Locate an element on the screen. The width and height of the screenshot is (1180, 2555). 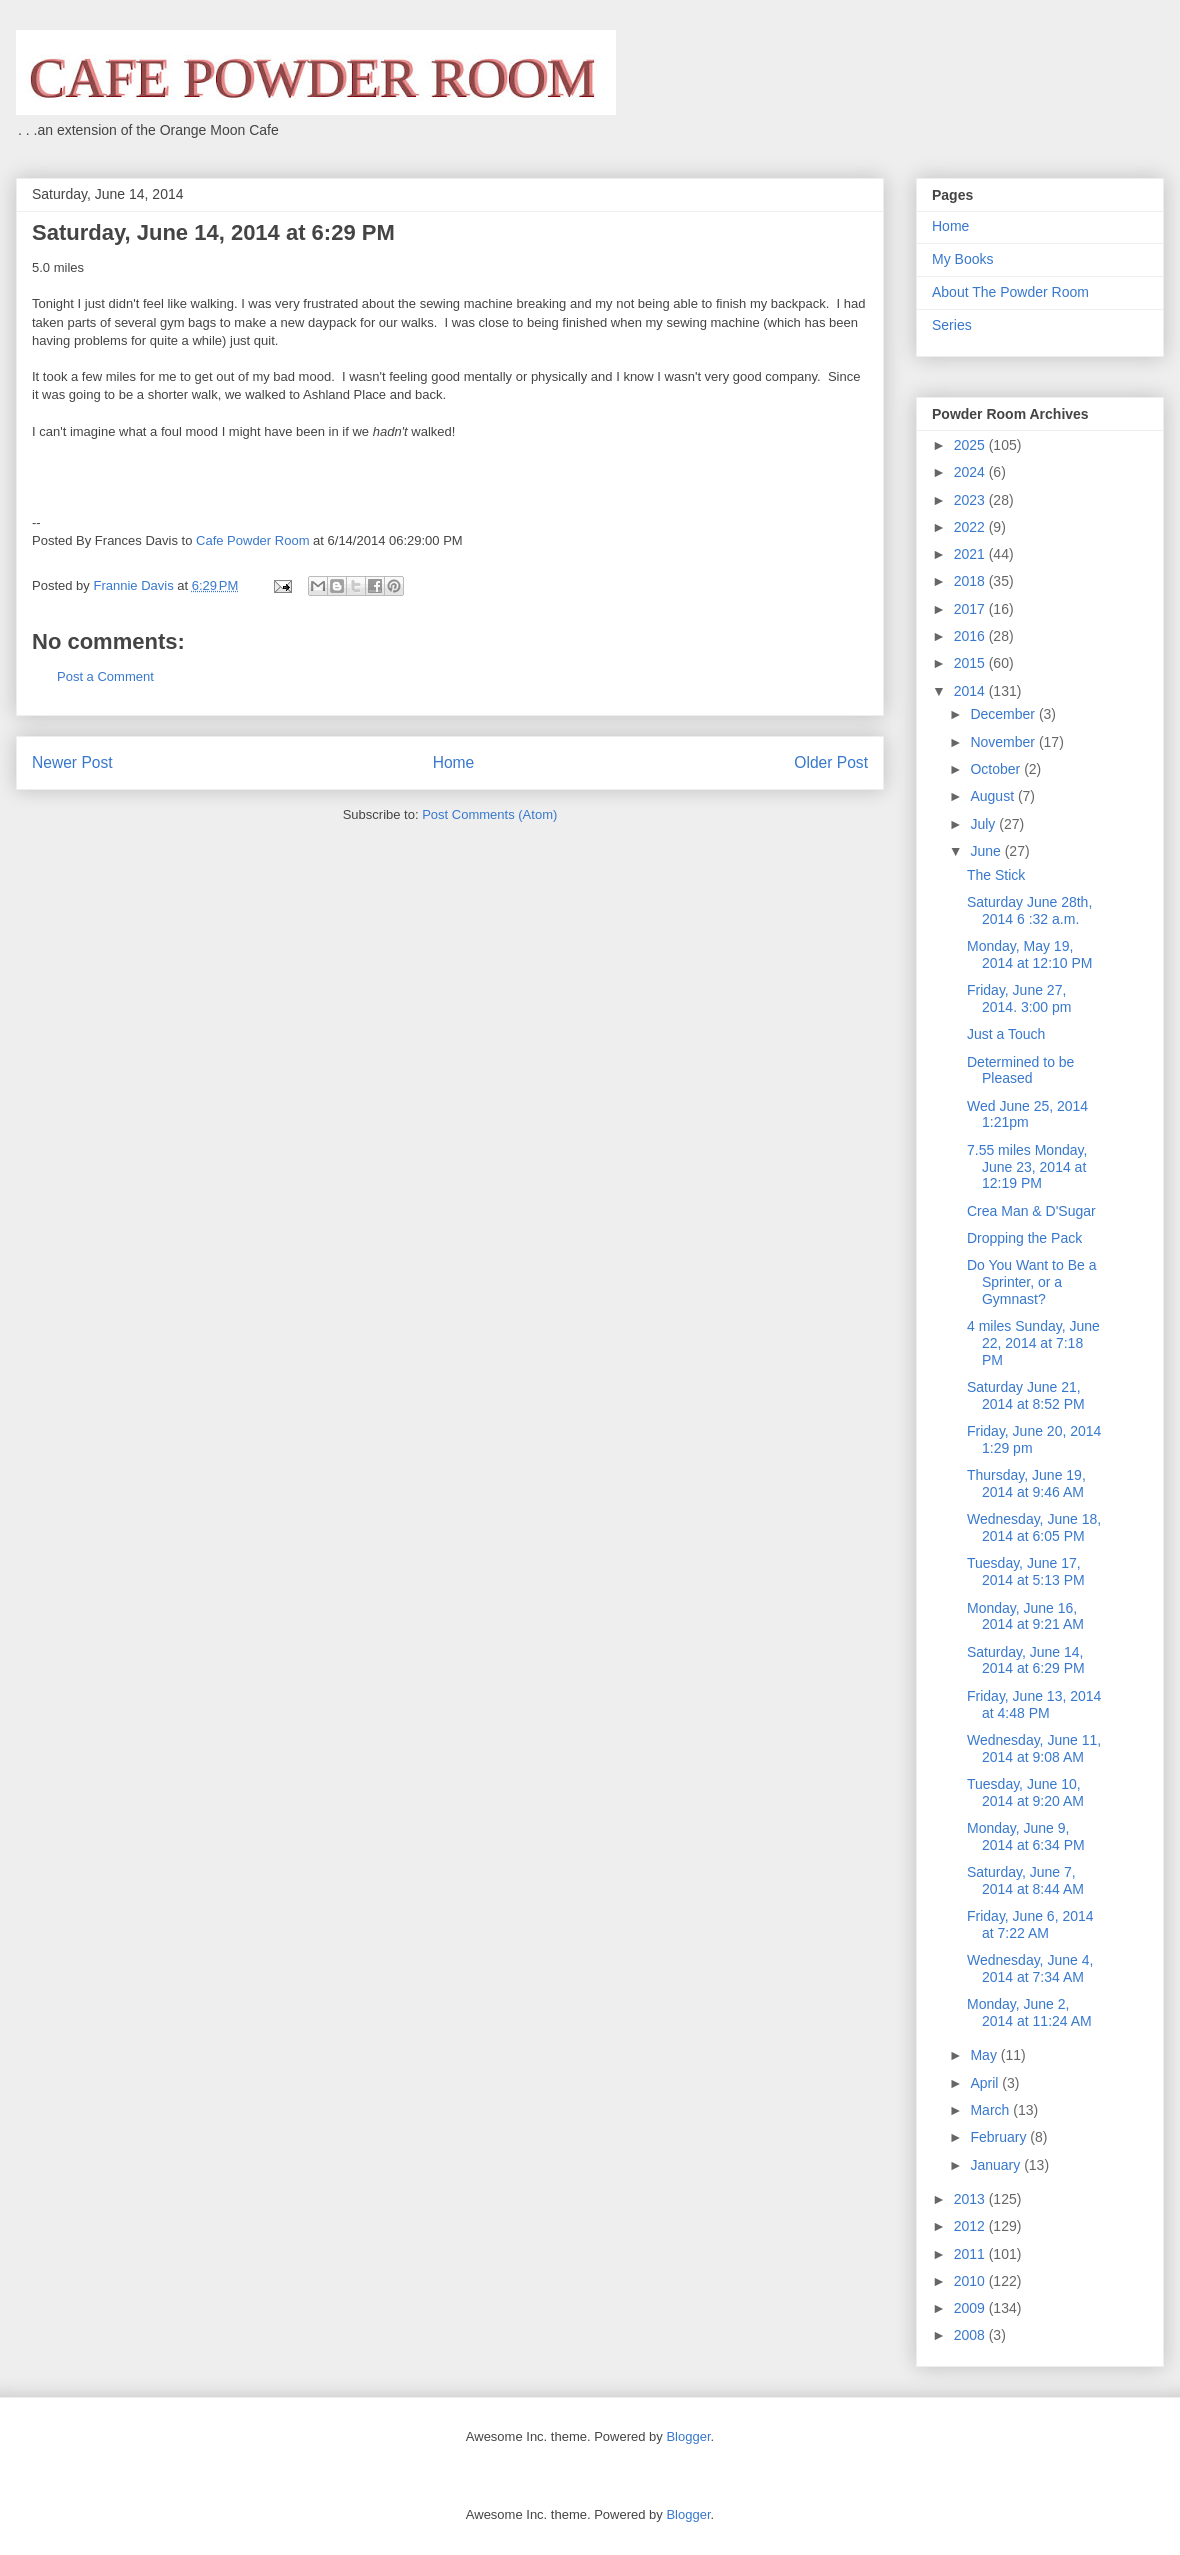
June is located at coordinates (987, 851).